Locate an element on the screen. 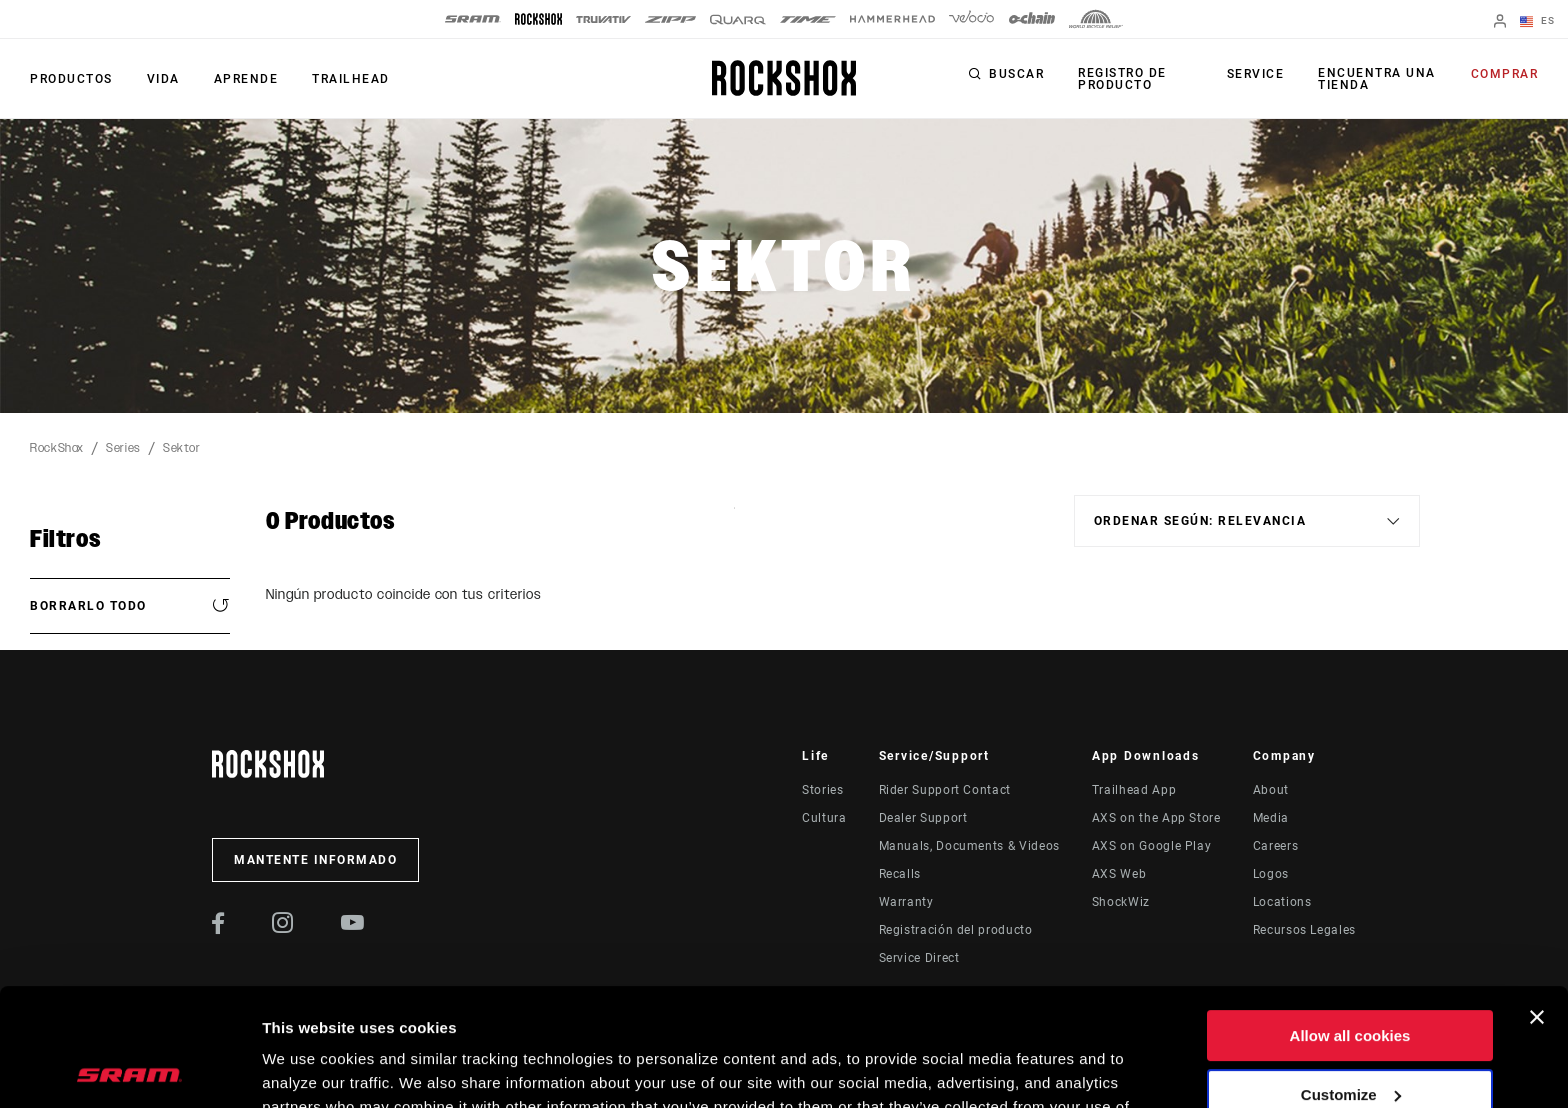 The image size is (1568, 1108). AXS on the App Store is located at coordinates (1156, 818).